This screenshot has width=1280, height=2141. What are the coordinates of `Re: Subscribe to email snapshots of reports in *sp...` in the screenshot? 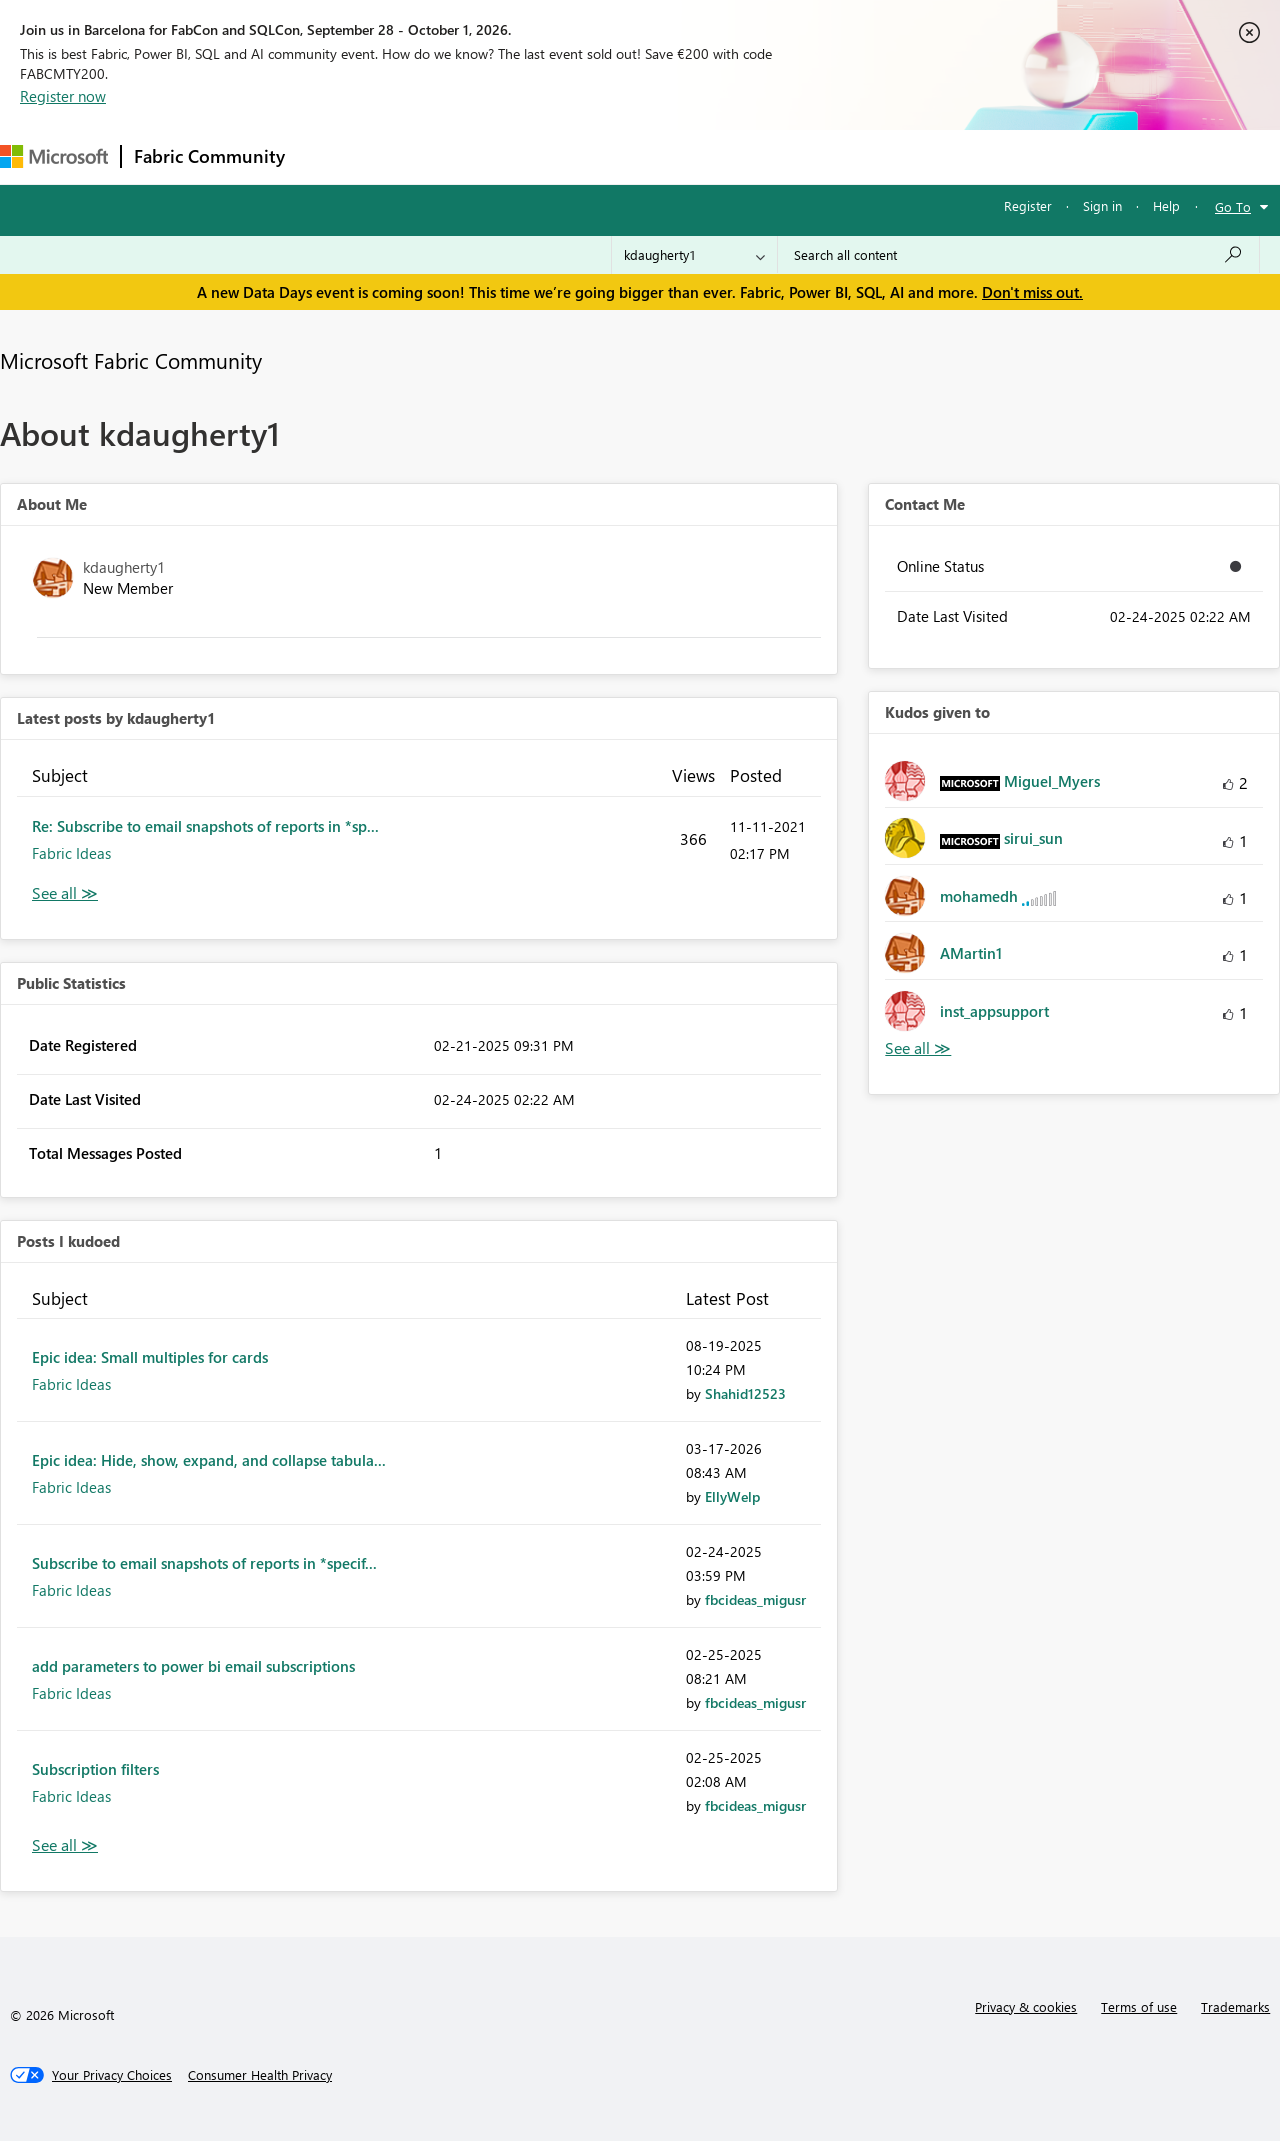 It's located at (205, 826).